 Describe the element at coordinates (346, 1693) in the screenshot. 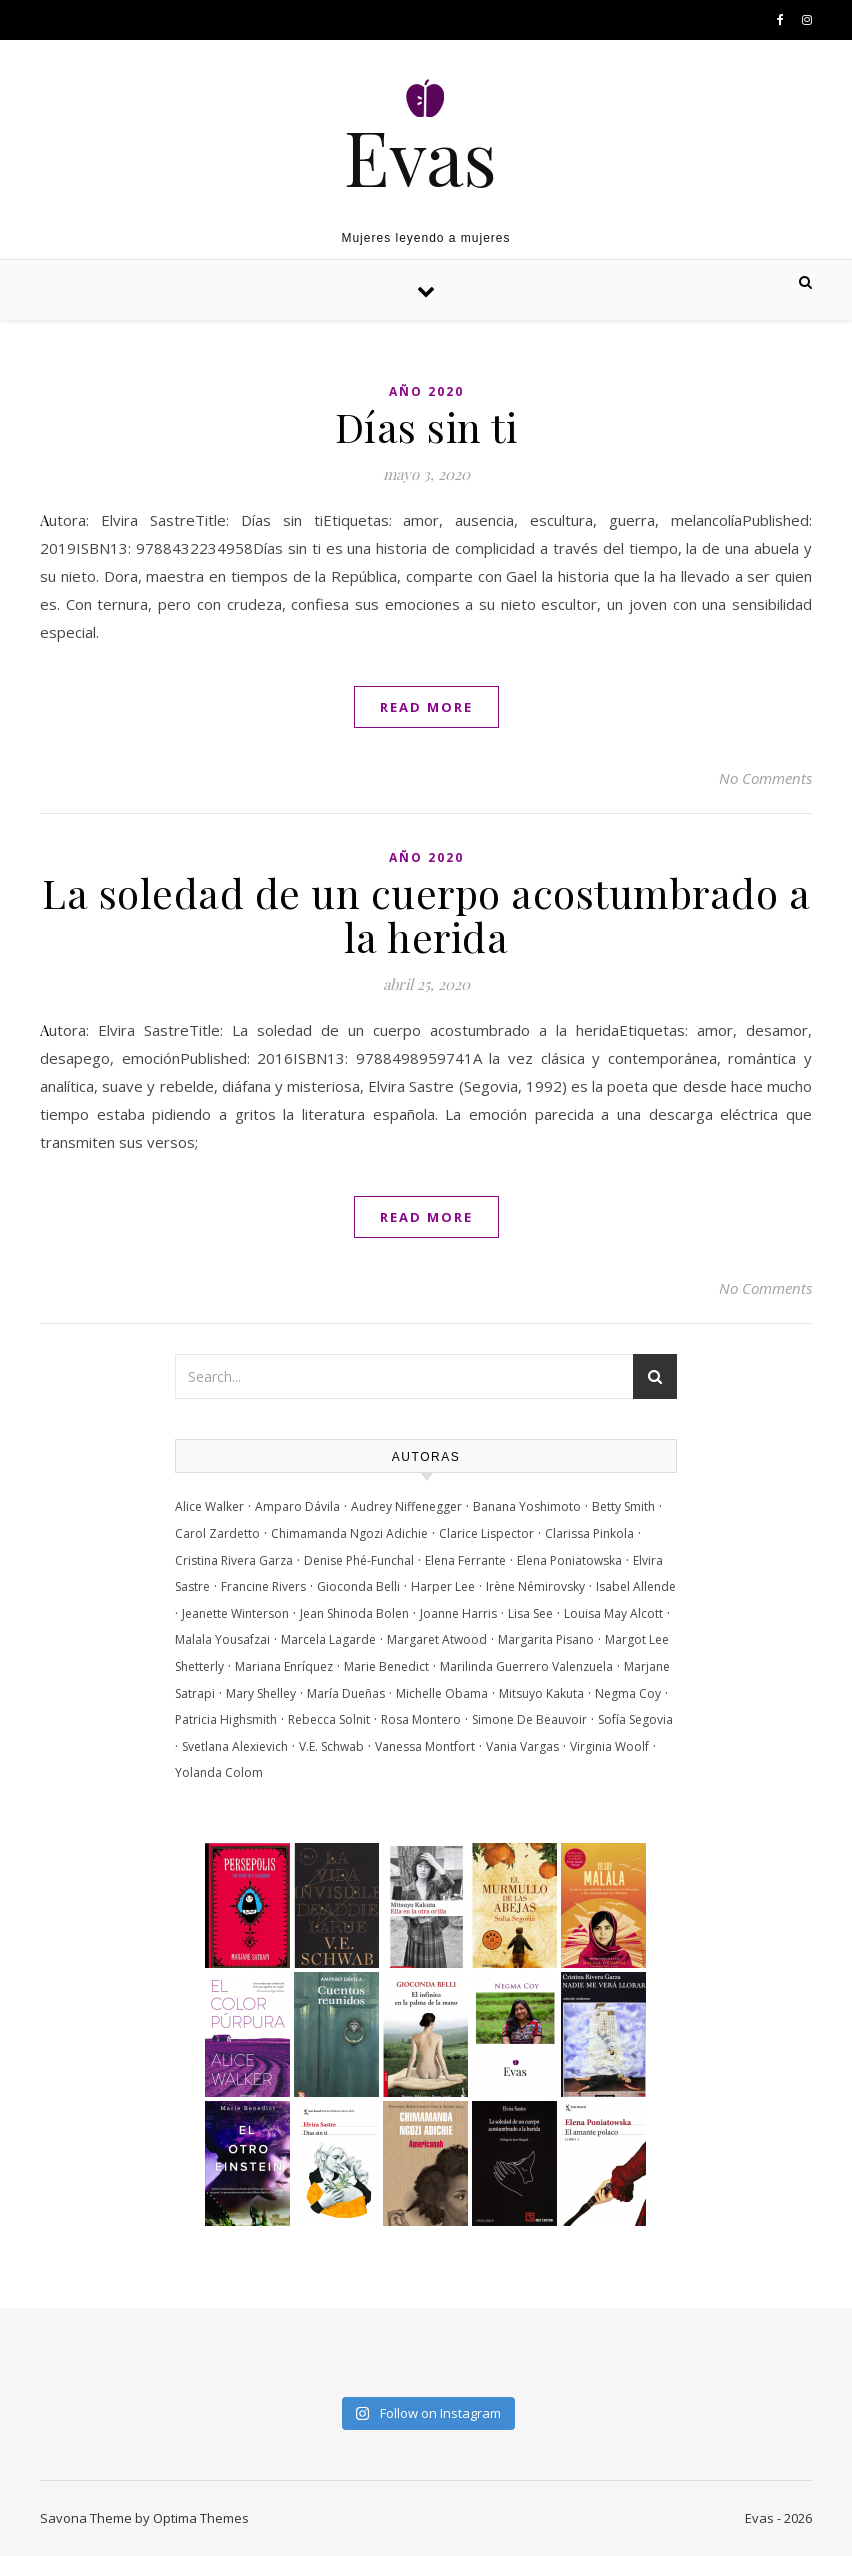

I see `María Dueñas` at that location.